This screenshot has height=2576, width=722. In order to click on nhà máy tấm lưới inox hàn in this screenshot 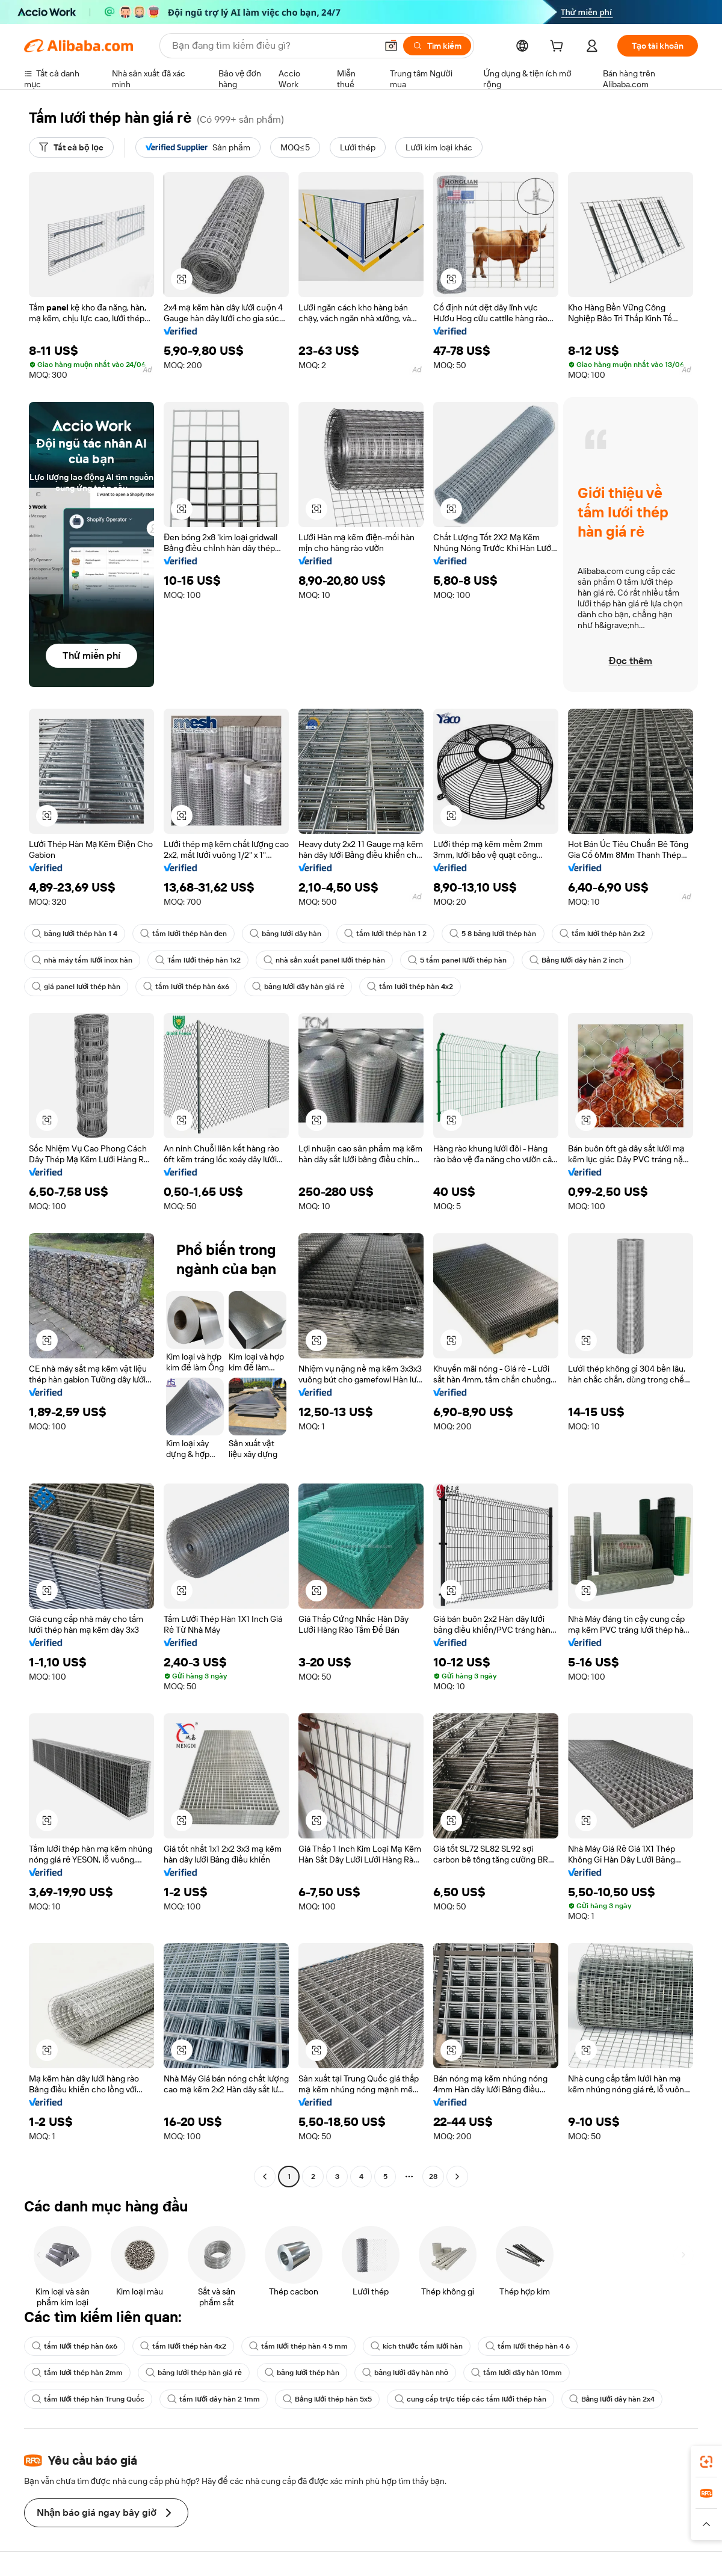, I will do `click(82, 960)`.